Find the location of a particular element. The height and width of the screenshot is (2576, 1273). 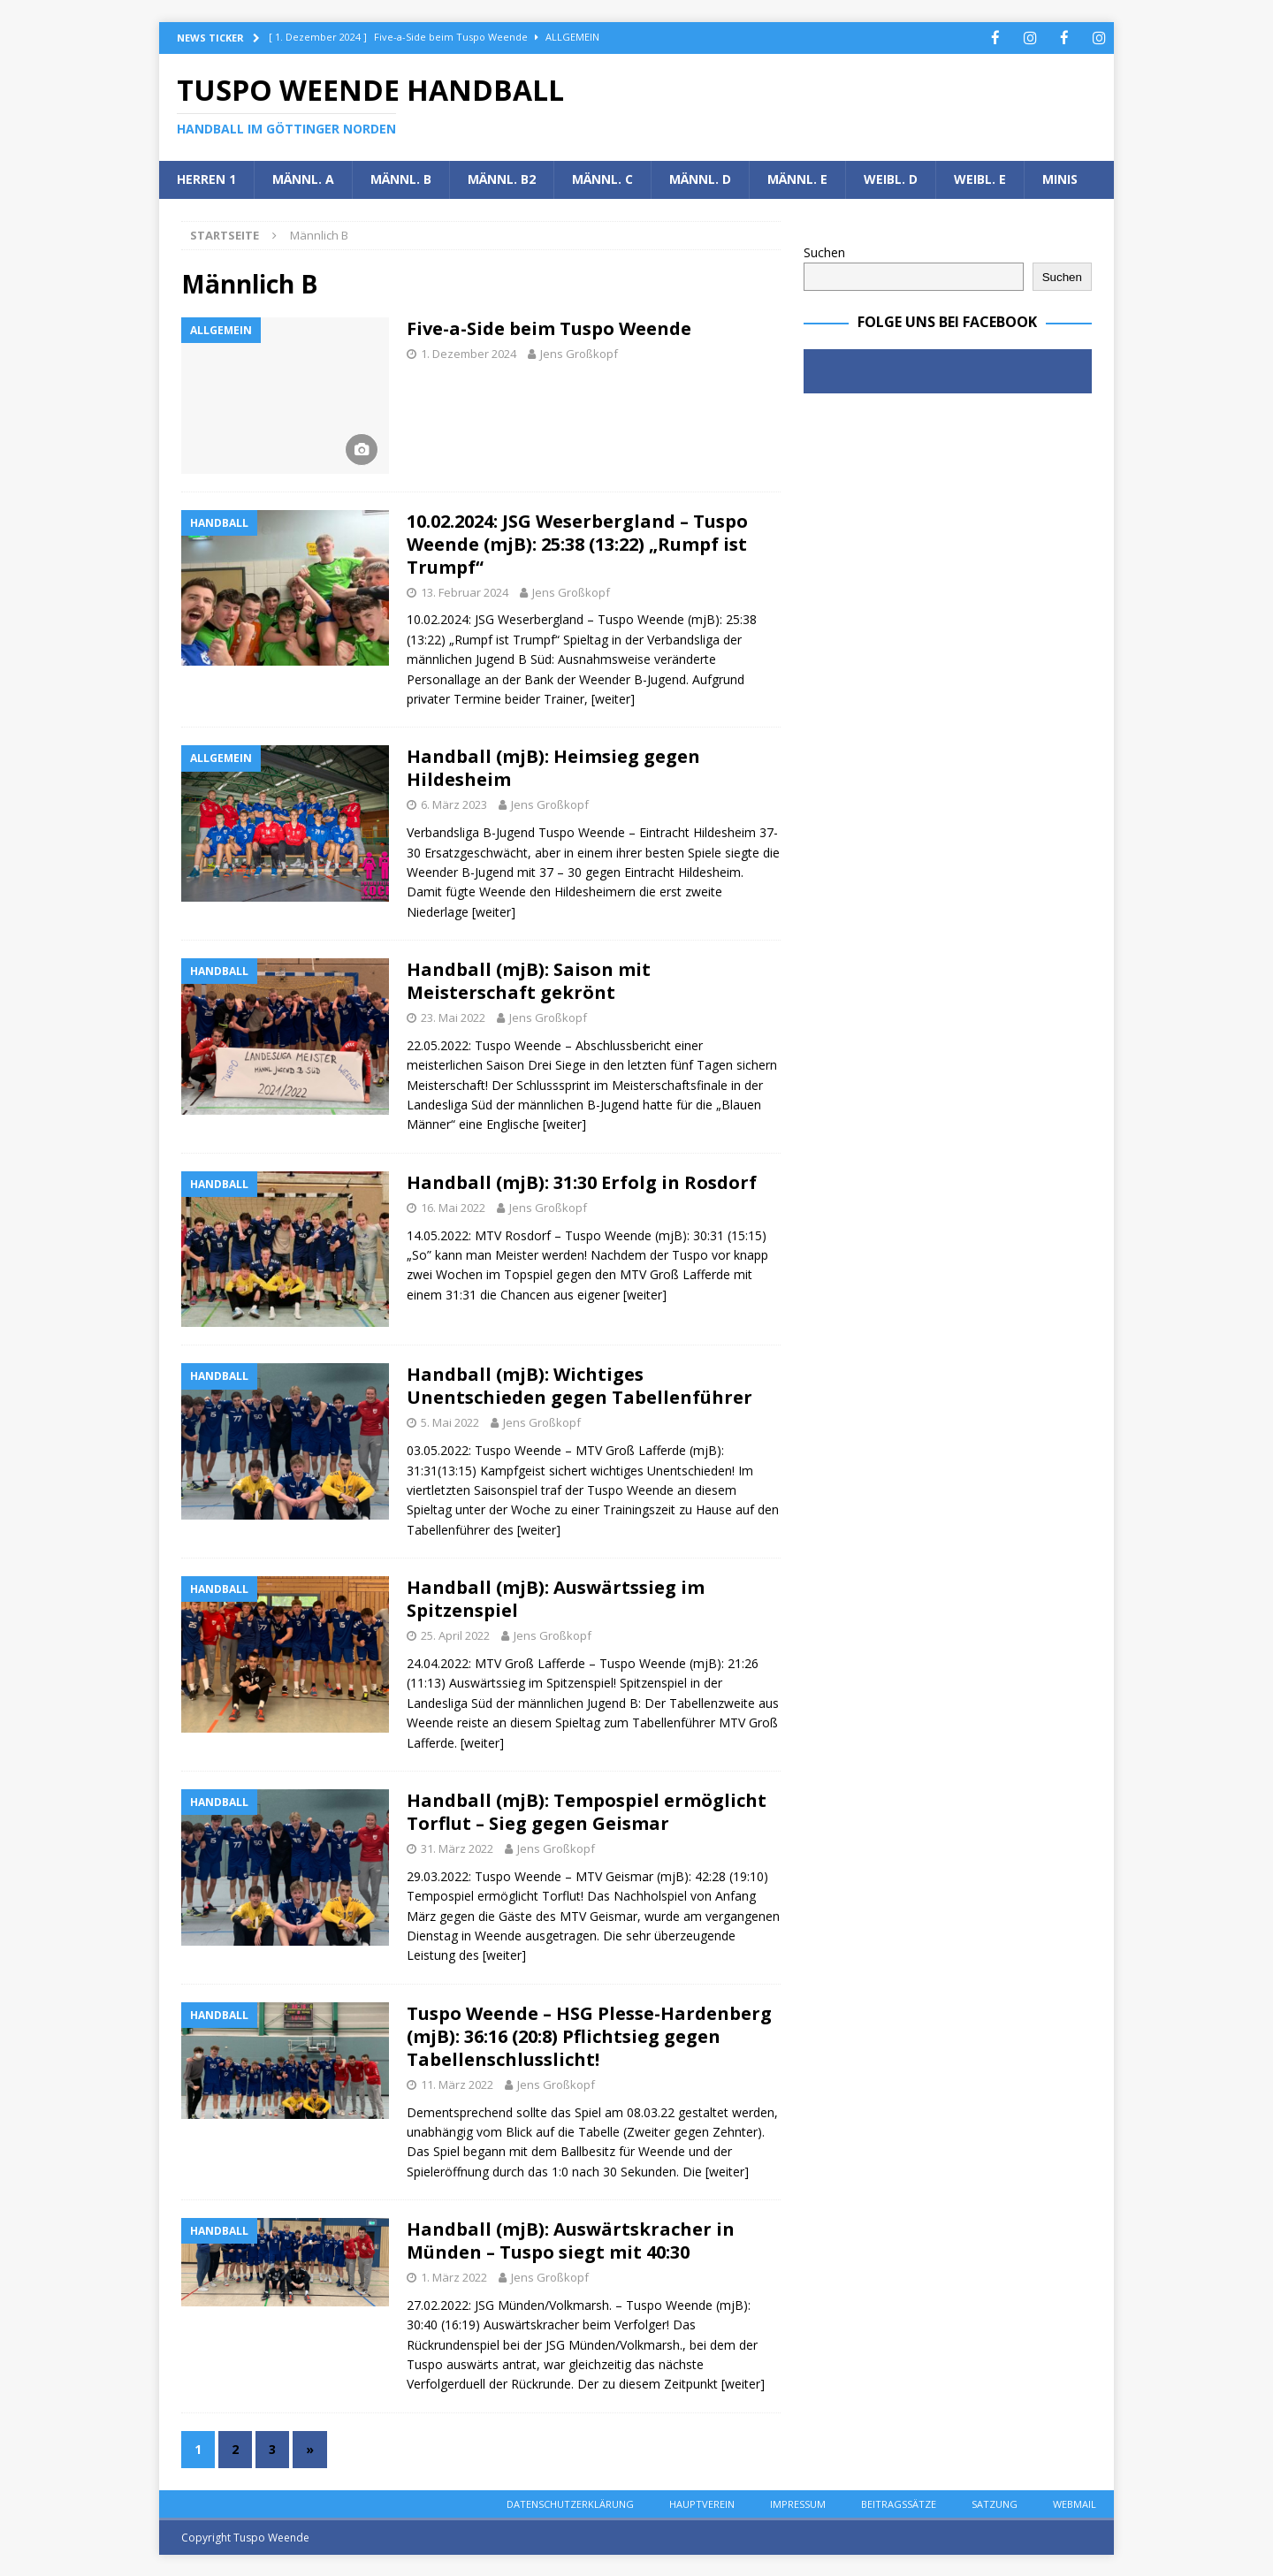

Handball (mjB): Auswärtssieg im Spitzenspiel is located at coordinates (556, 1597).